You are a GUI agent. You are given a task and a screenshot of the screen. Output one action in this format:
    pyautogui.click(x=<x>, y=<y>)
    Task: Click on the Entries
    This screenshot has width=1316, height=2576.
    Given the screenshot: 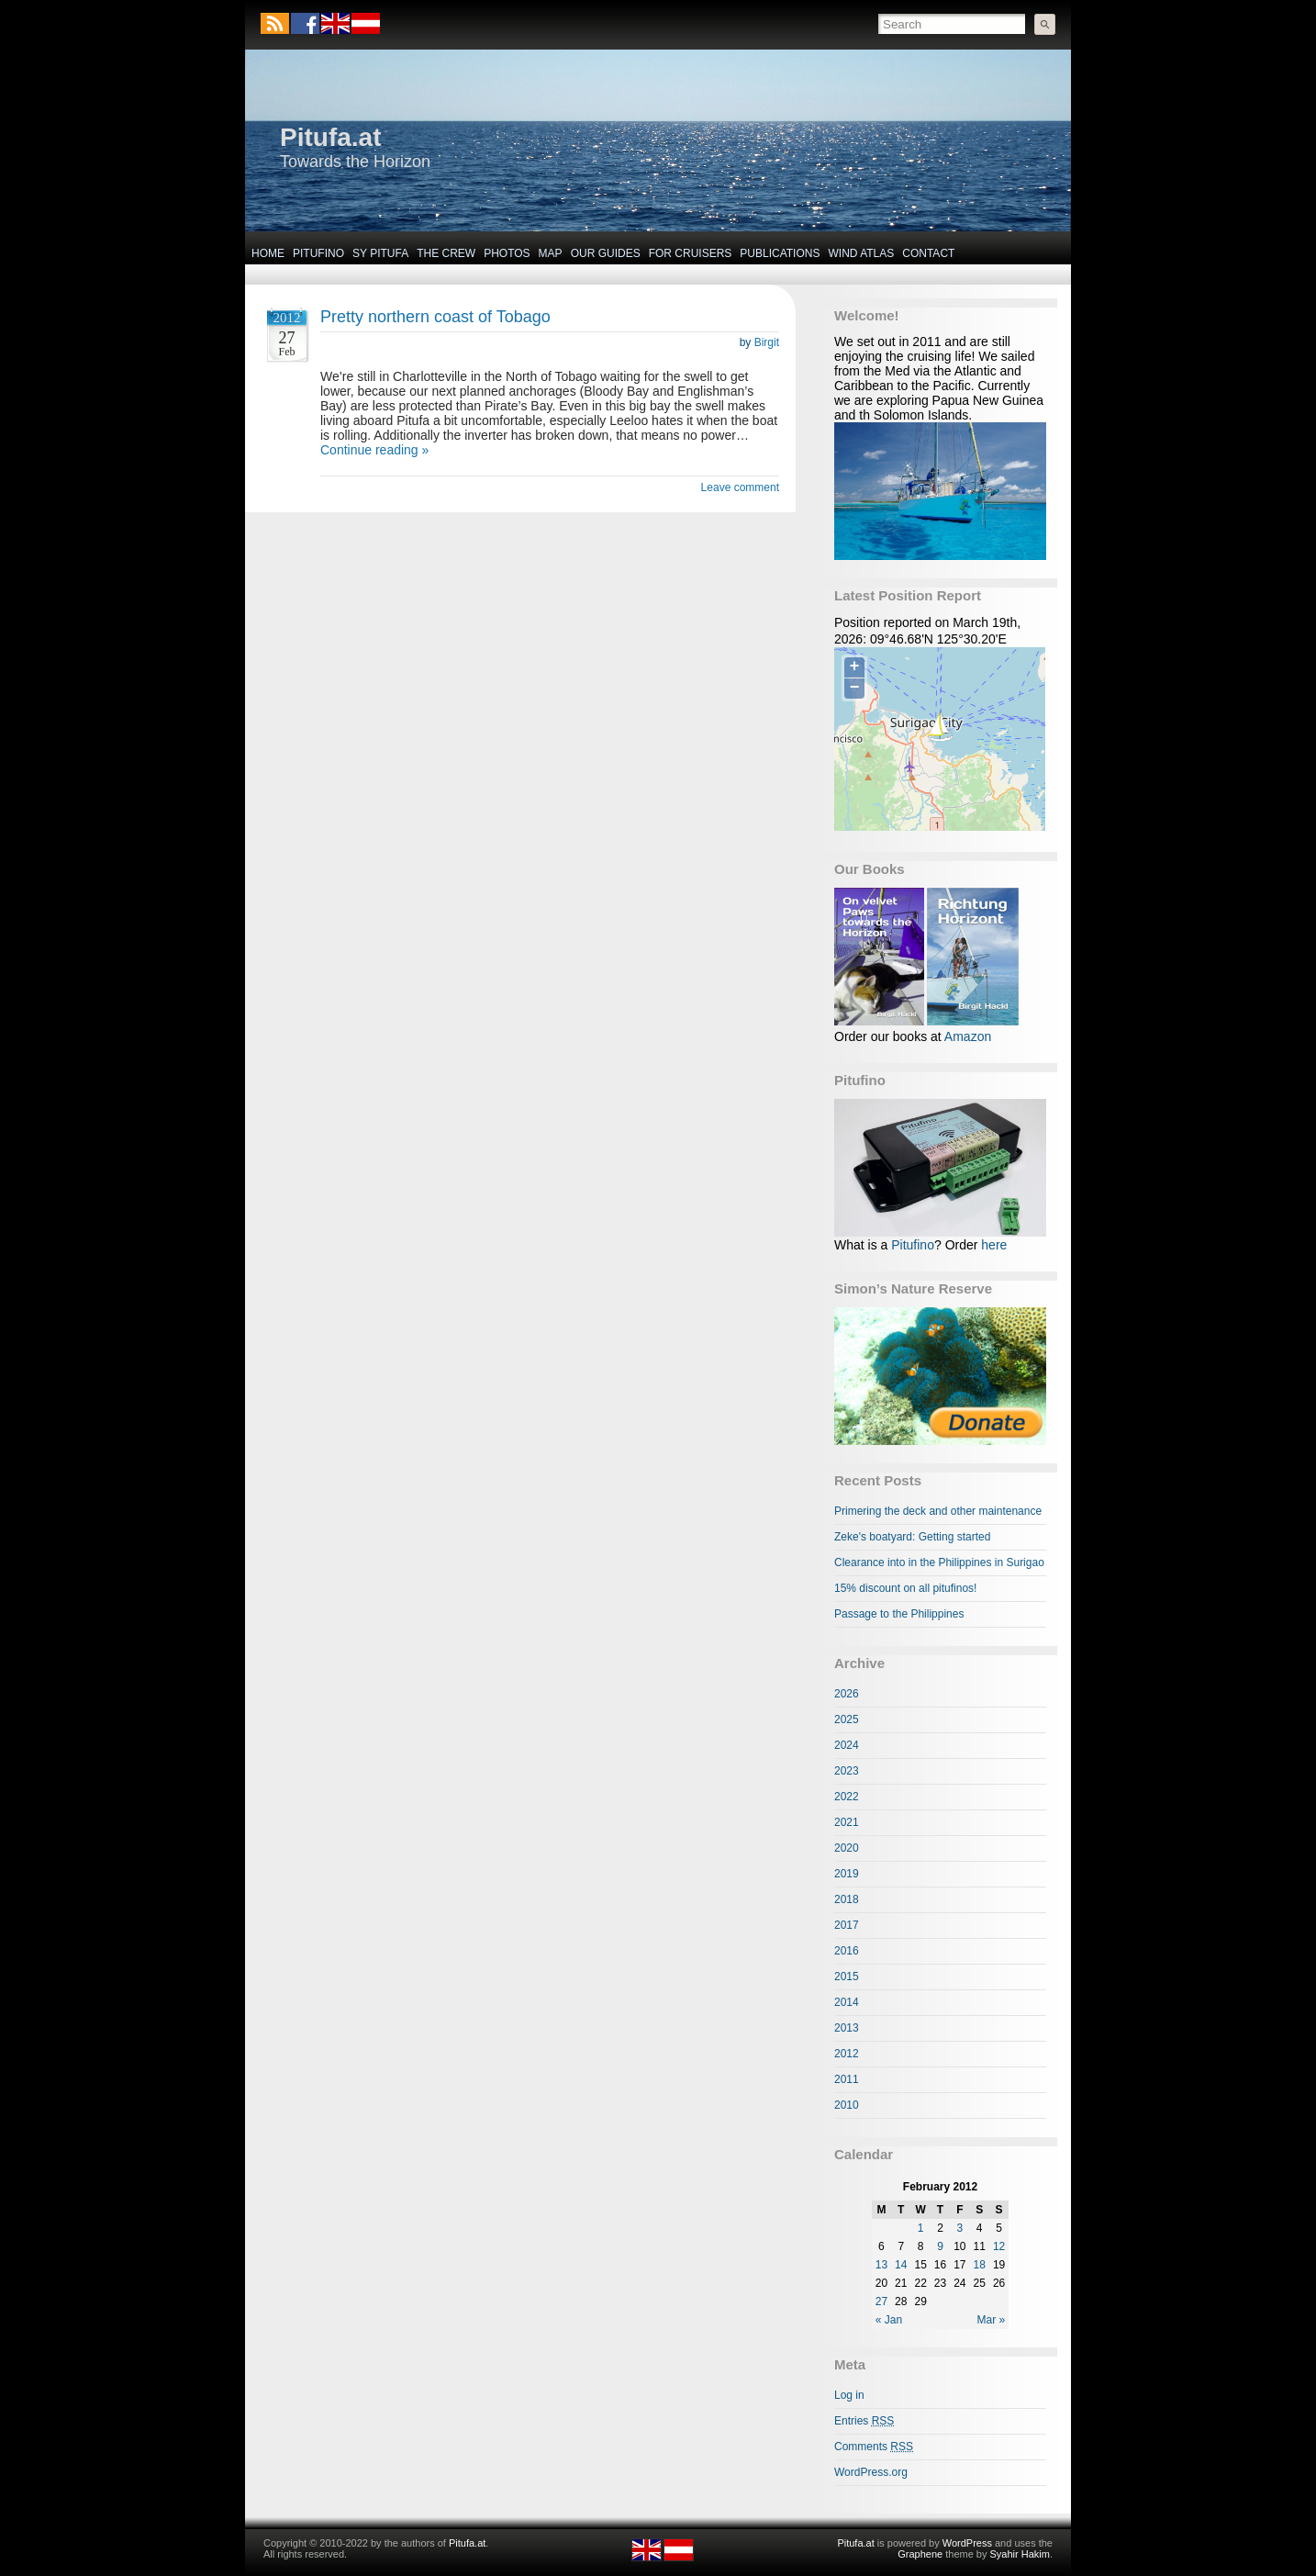 What is the action you would take?
    pyautogui.click(x=864, y=2420)
    